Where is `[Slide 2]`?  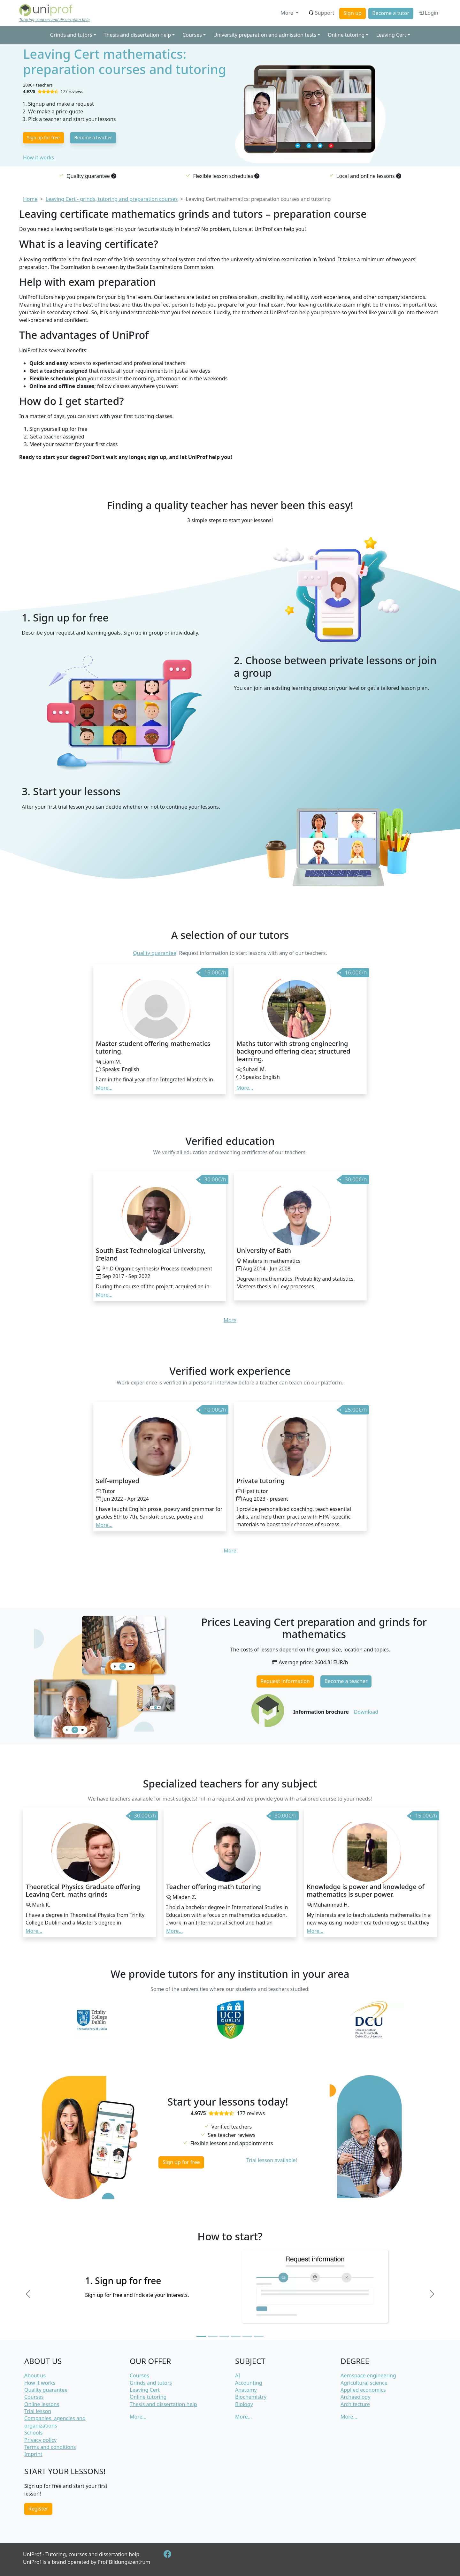 [Slide 2] is located at coordinates (213, 2336).